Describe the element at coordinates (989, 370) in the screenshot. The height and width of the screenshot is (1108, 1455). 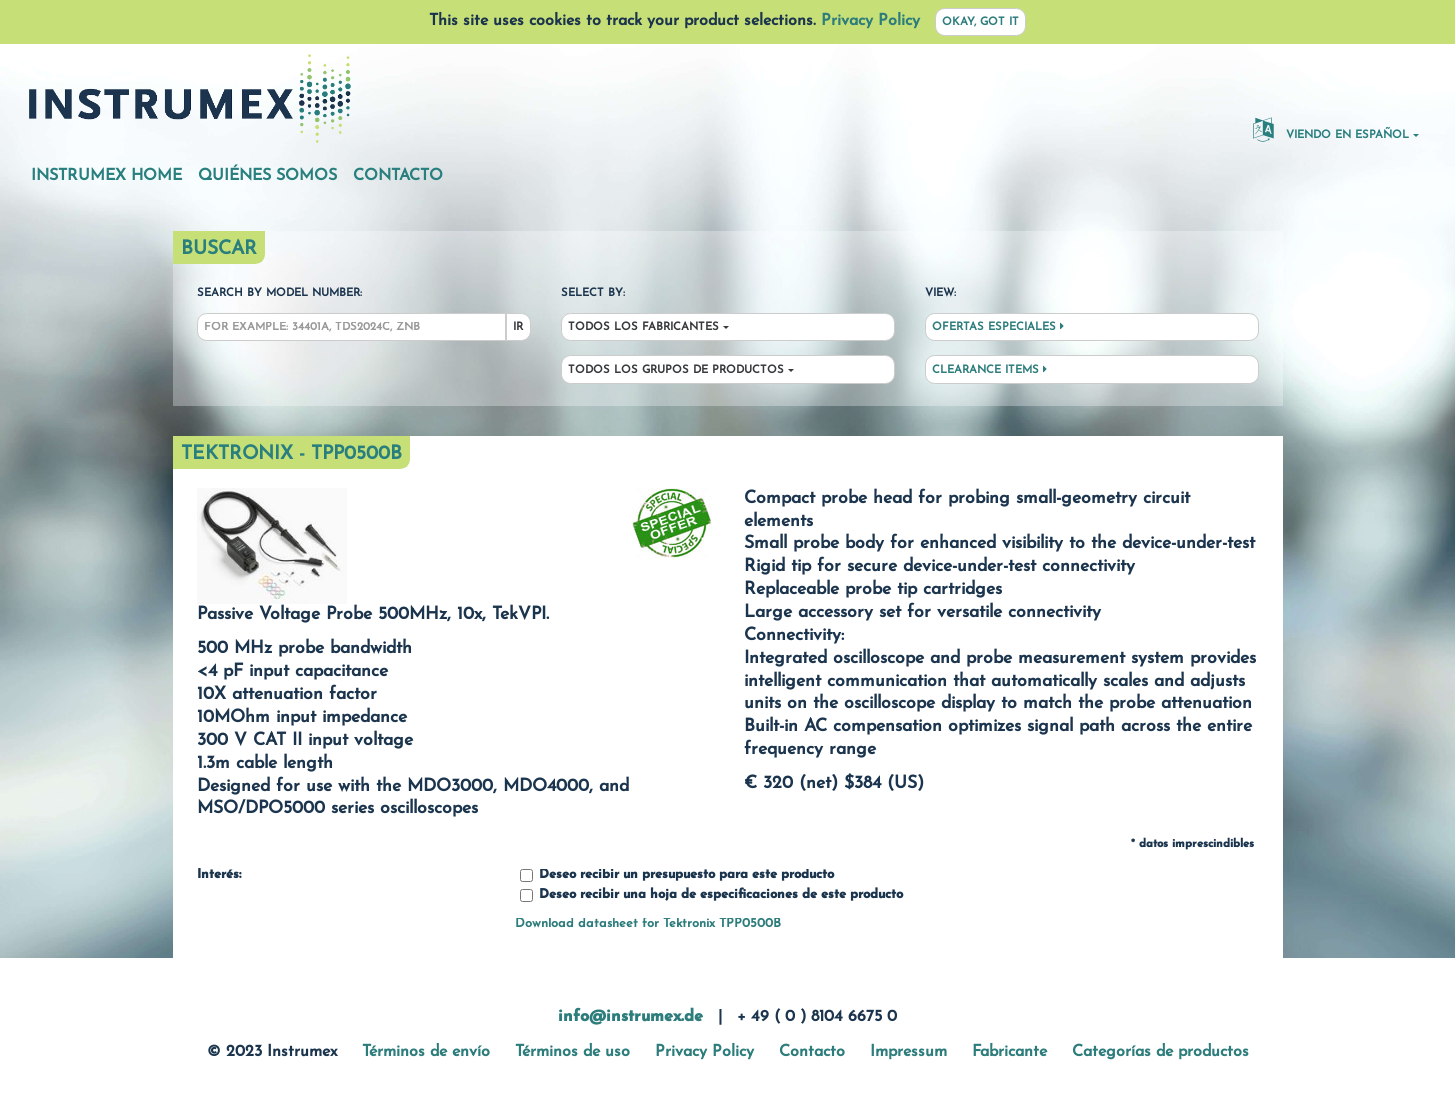
I see `Clearance Items` at that location.